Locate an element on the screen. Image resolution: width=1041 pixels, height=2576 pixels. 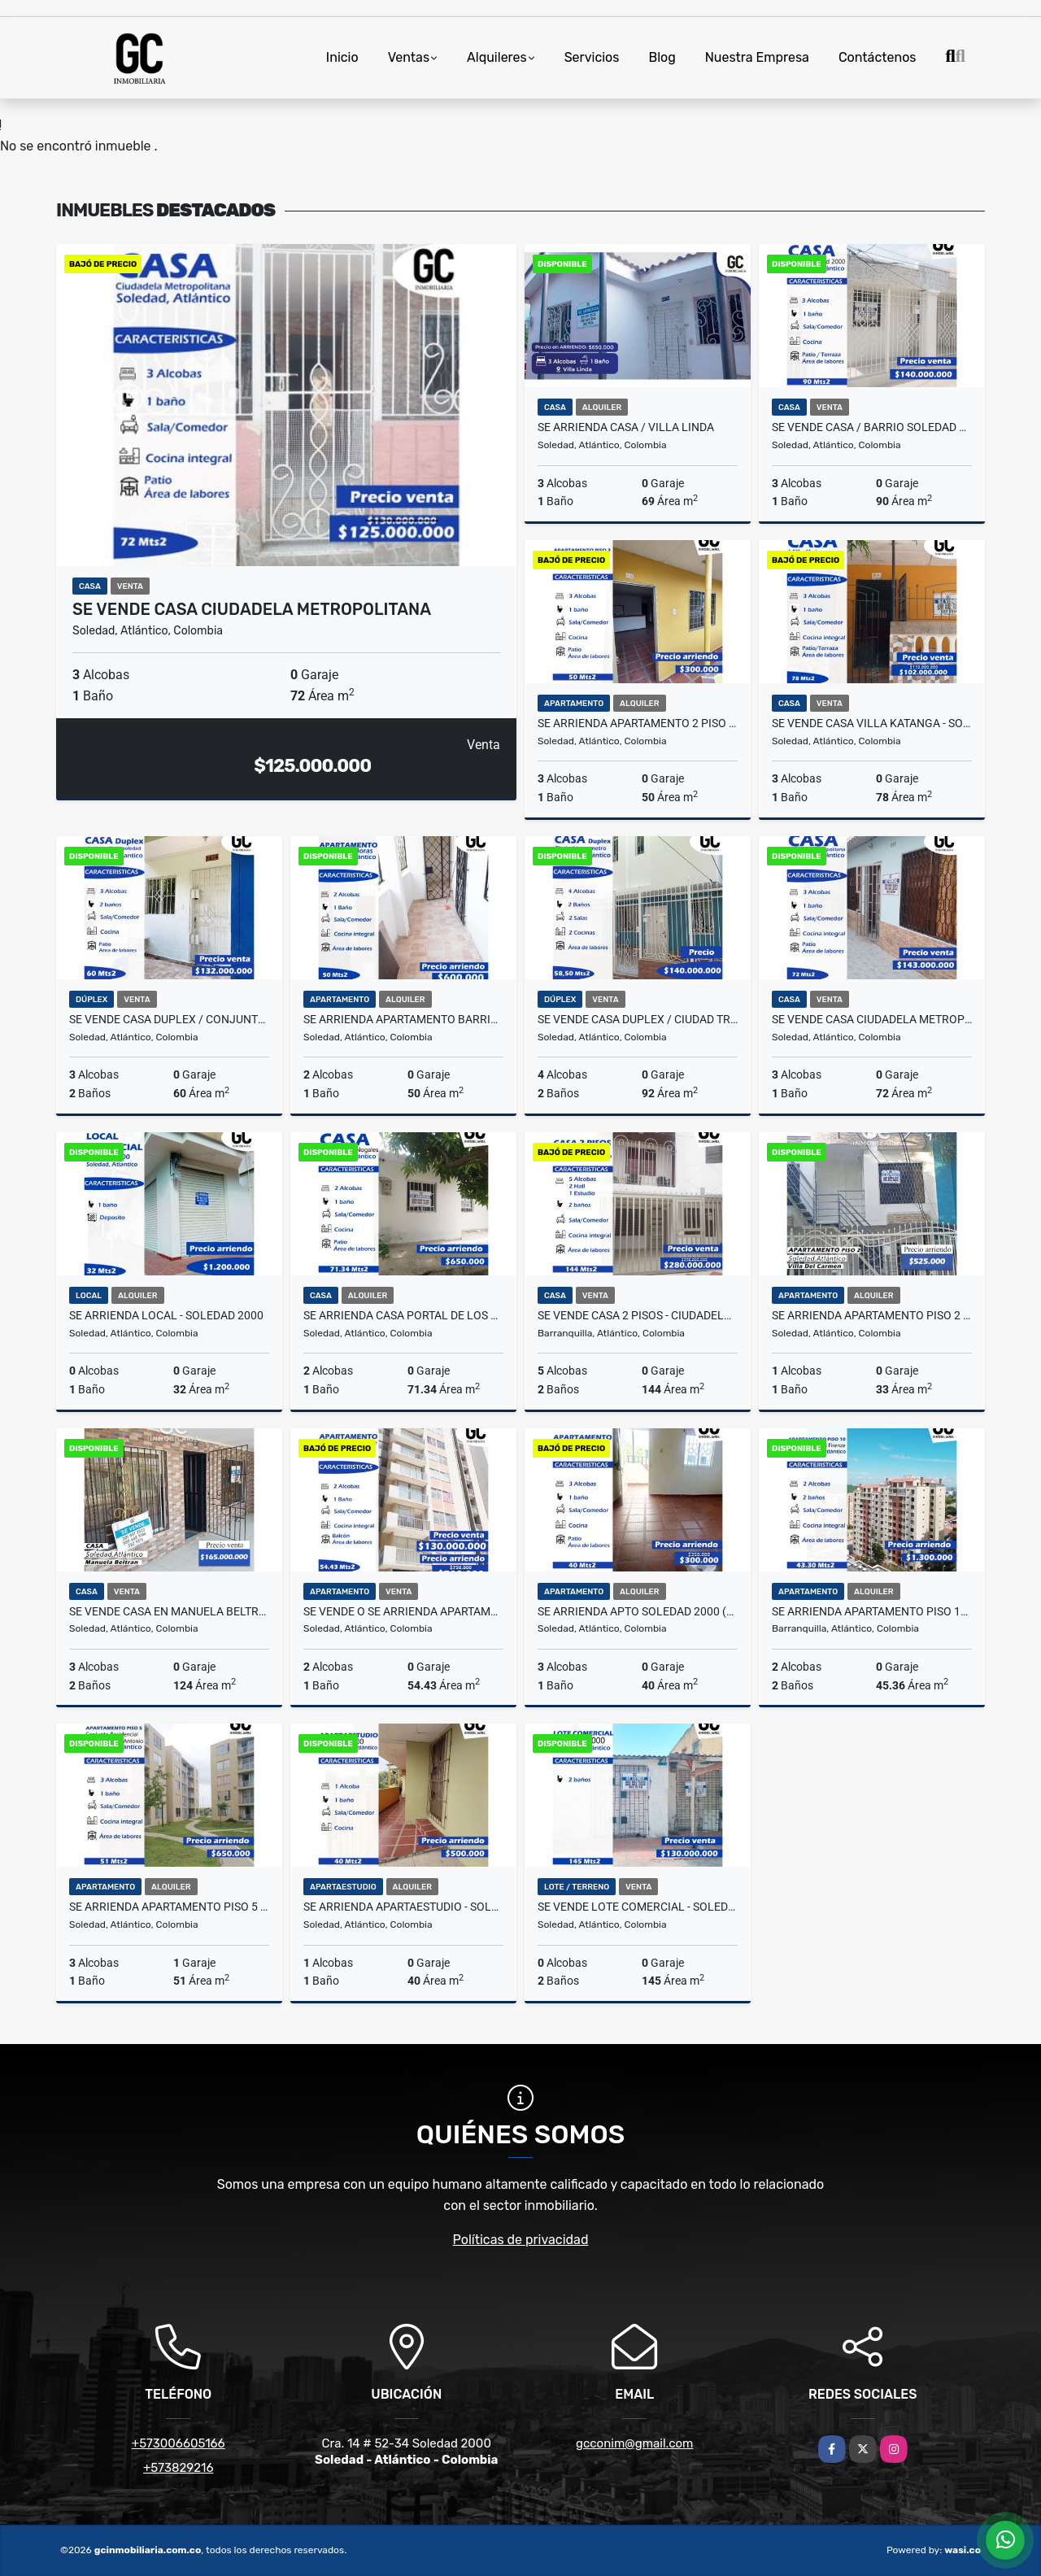
Se vende lote comercial - Soledad 2000 is located at coordinates (638, 1906).